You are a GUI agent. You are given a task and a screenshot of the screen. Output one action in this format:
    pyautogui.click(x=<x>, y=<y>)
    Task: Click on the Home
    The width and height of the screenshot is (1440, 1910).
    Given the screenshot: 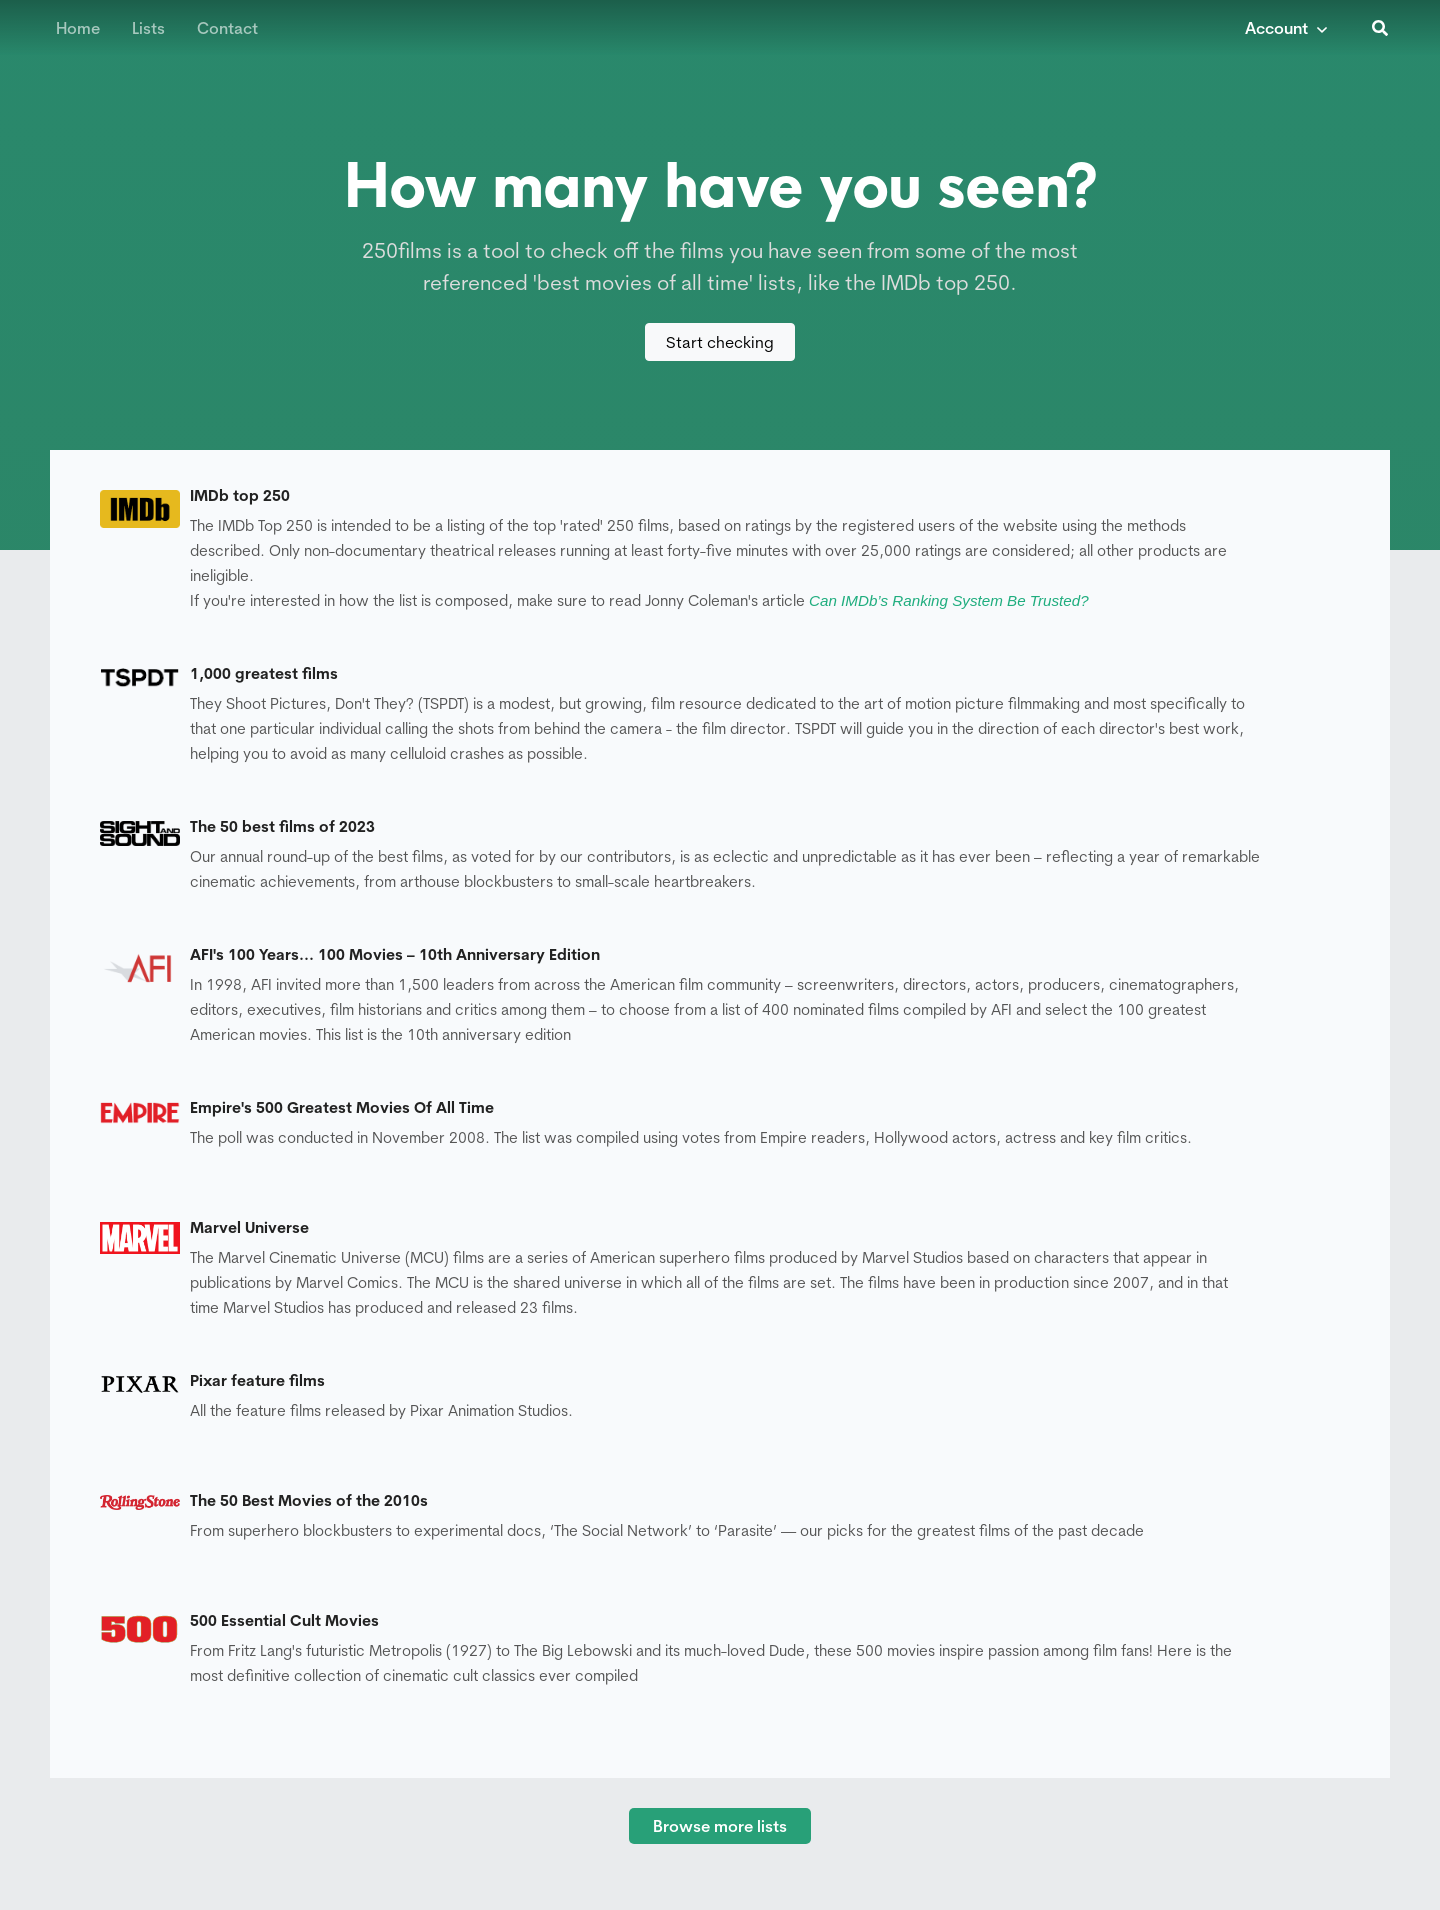 What is the action you would take?
    pyautogui.click(x=78, y=28)
    